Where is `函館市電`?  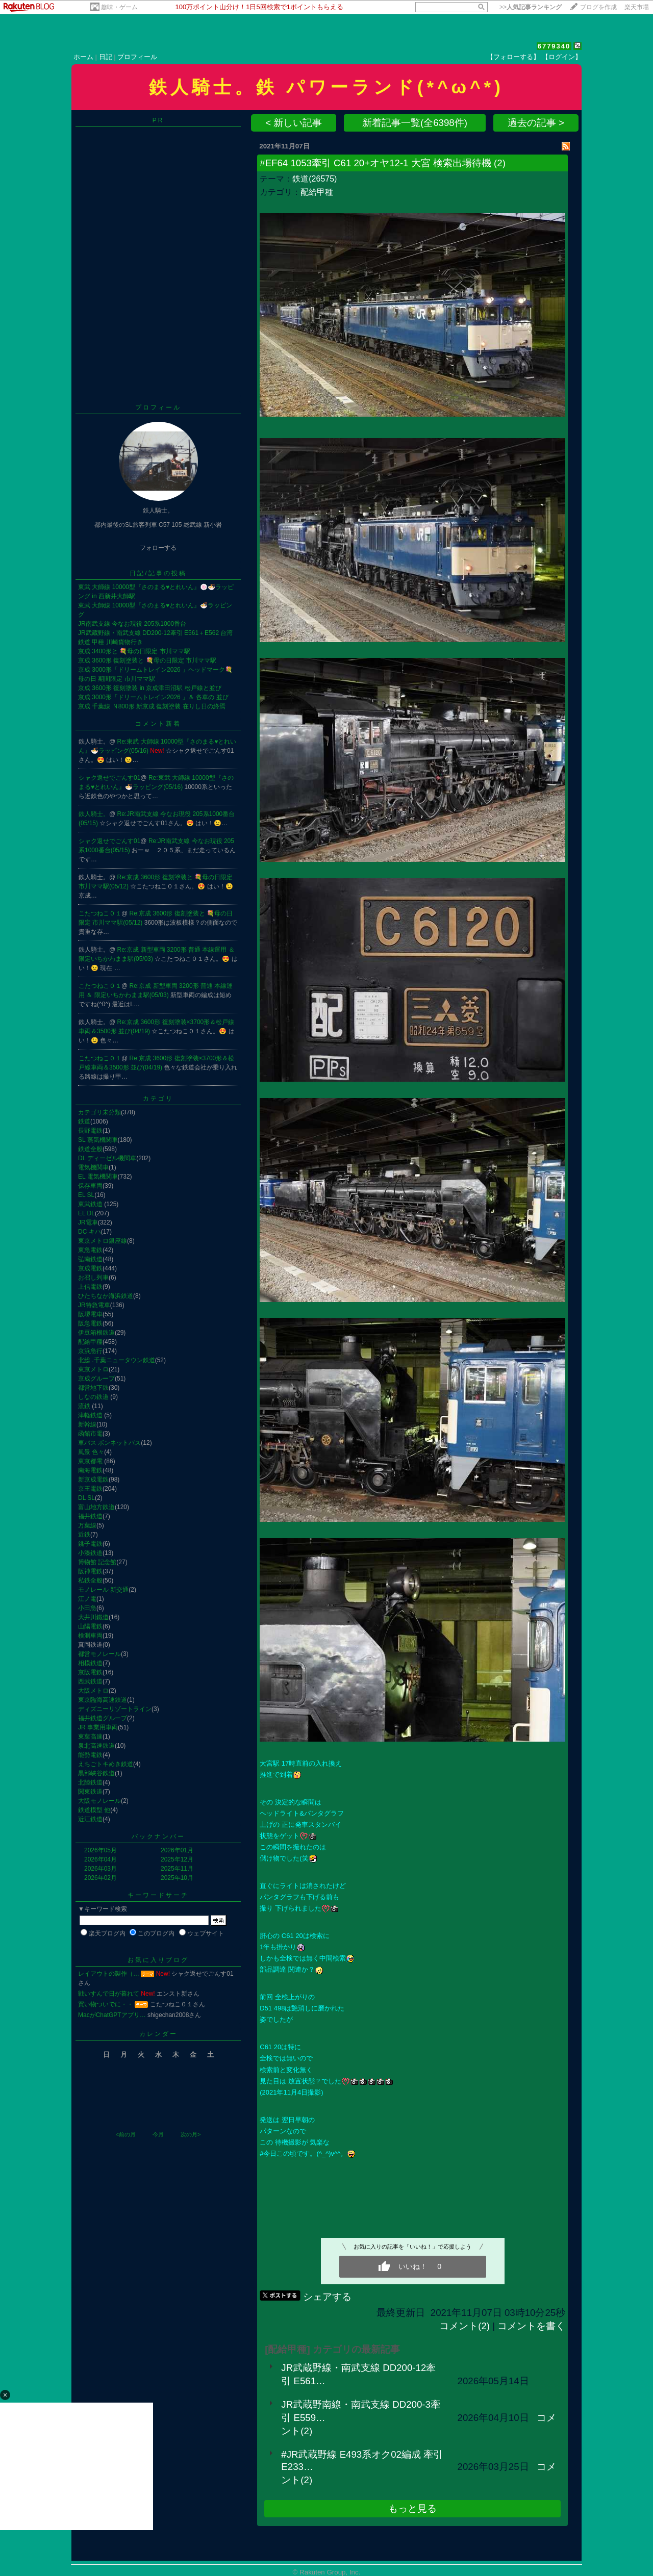
函館市電 is located at coordinates (90, 1433).